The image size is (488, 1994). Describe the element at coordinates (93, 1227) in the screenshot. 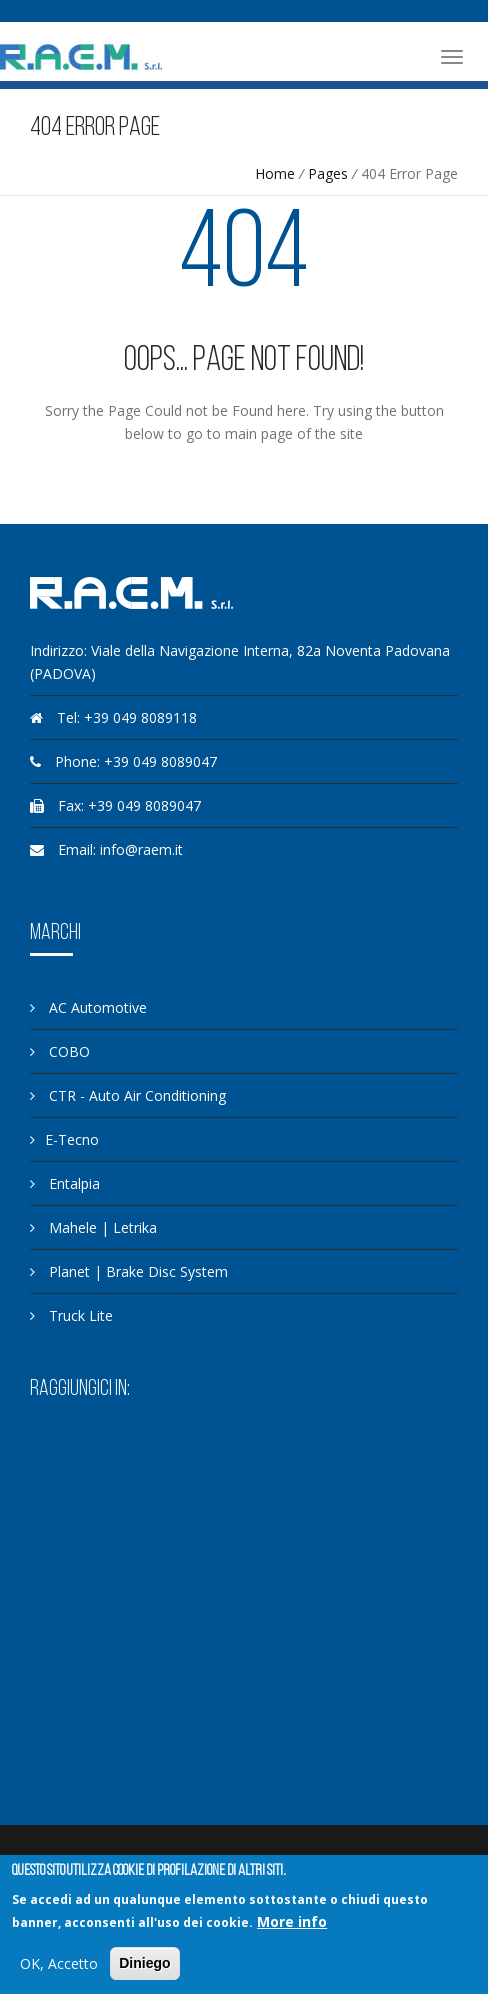

I see `Mahele | Letrika` at that location.